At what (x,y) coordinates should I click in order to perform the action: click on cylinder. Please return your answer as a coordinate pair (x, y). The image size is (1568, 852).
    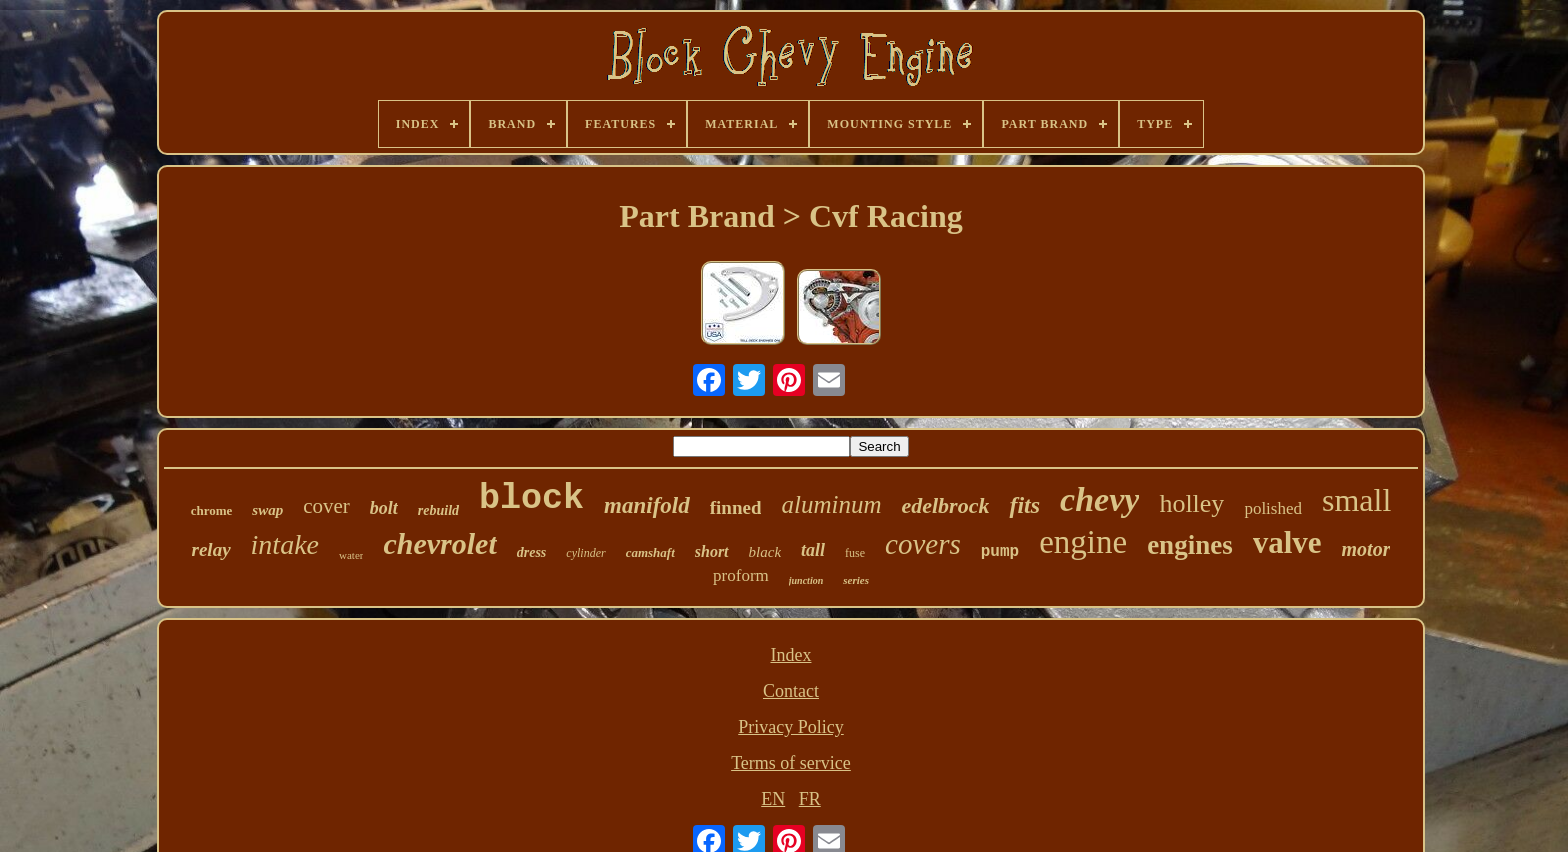
    Looking at the image, I should click on (585, 553).